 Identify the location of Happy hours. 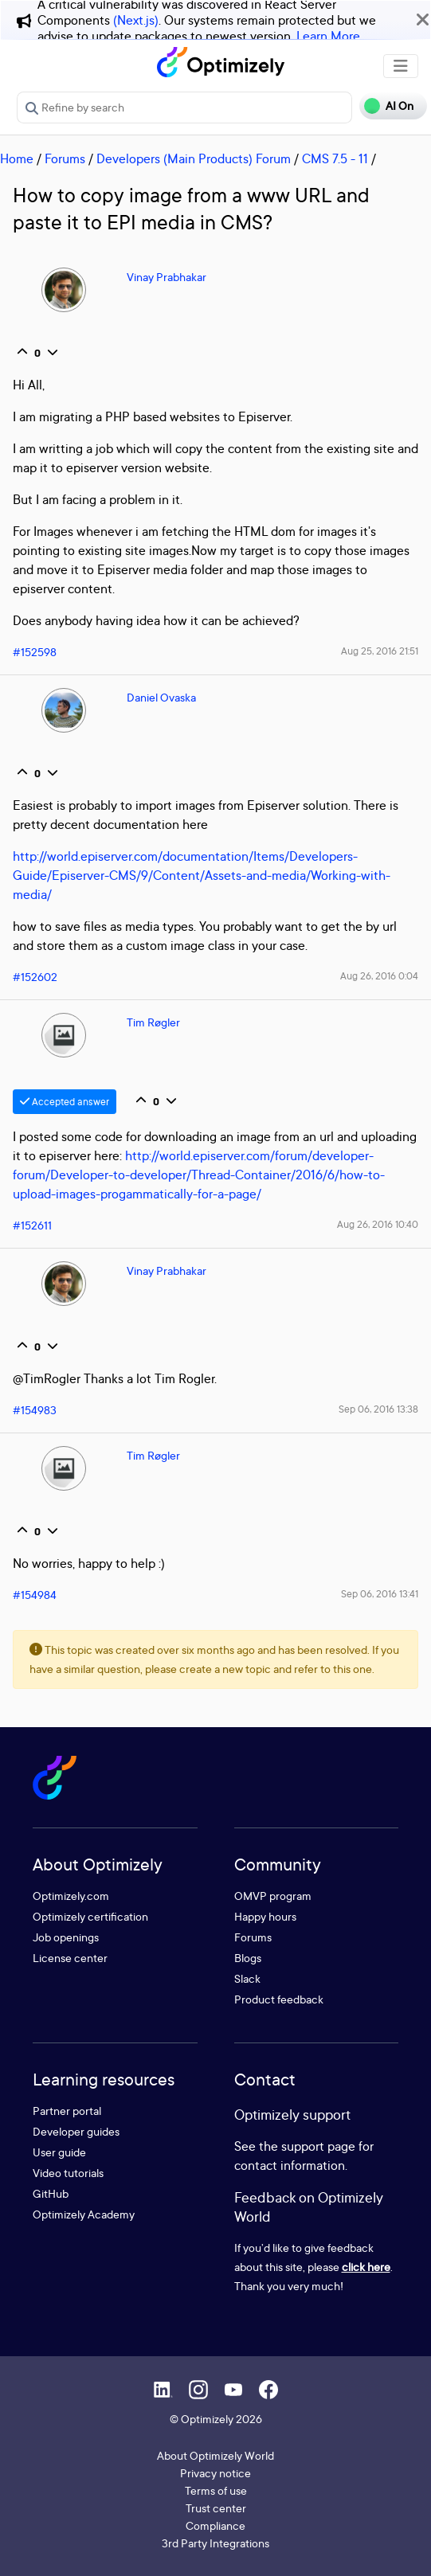
(265, 1916).